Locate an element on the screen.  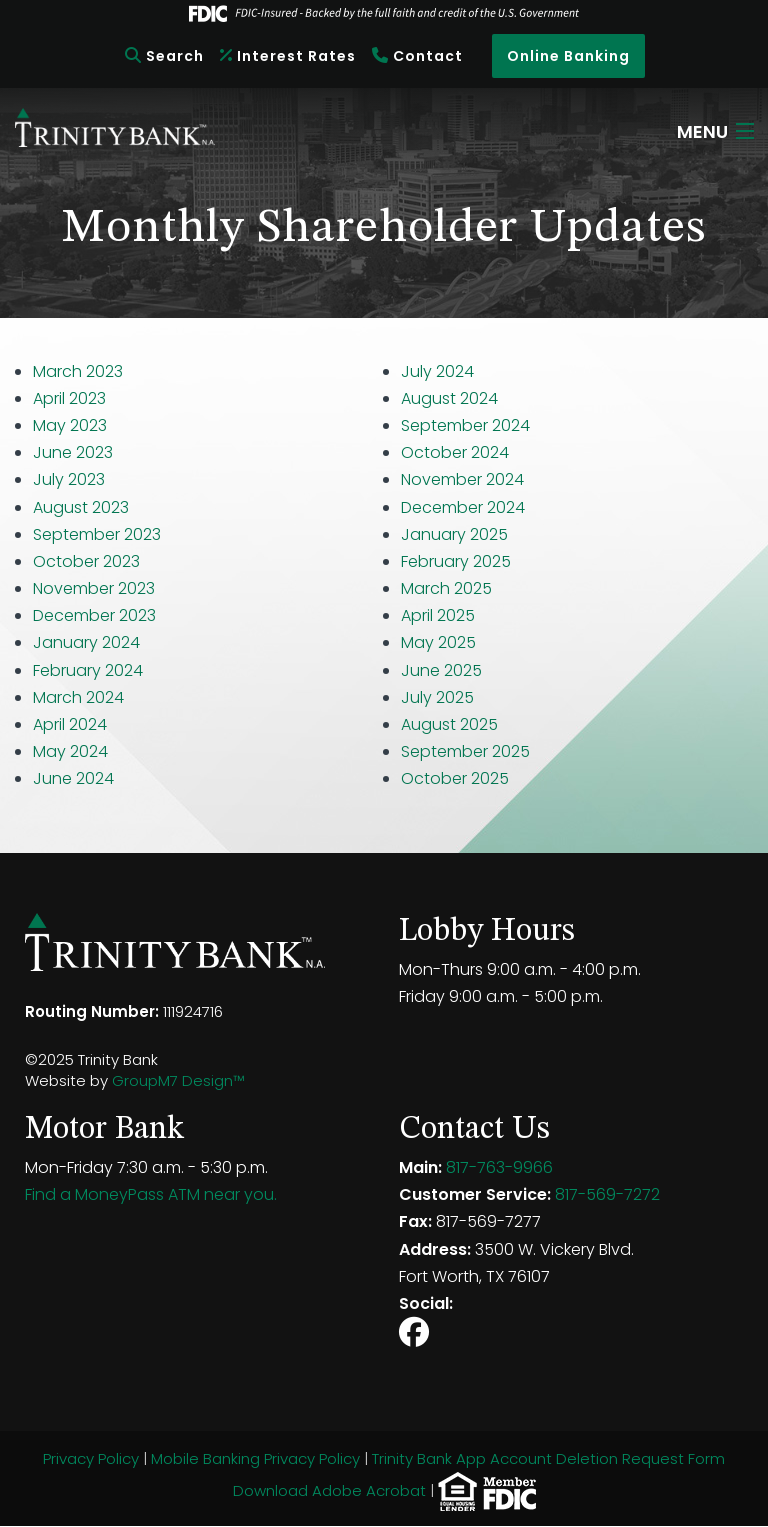
Interest Rates is located at coordinates (288, 56).